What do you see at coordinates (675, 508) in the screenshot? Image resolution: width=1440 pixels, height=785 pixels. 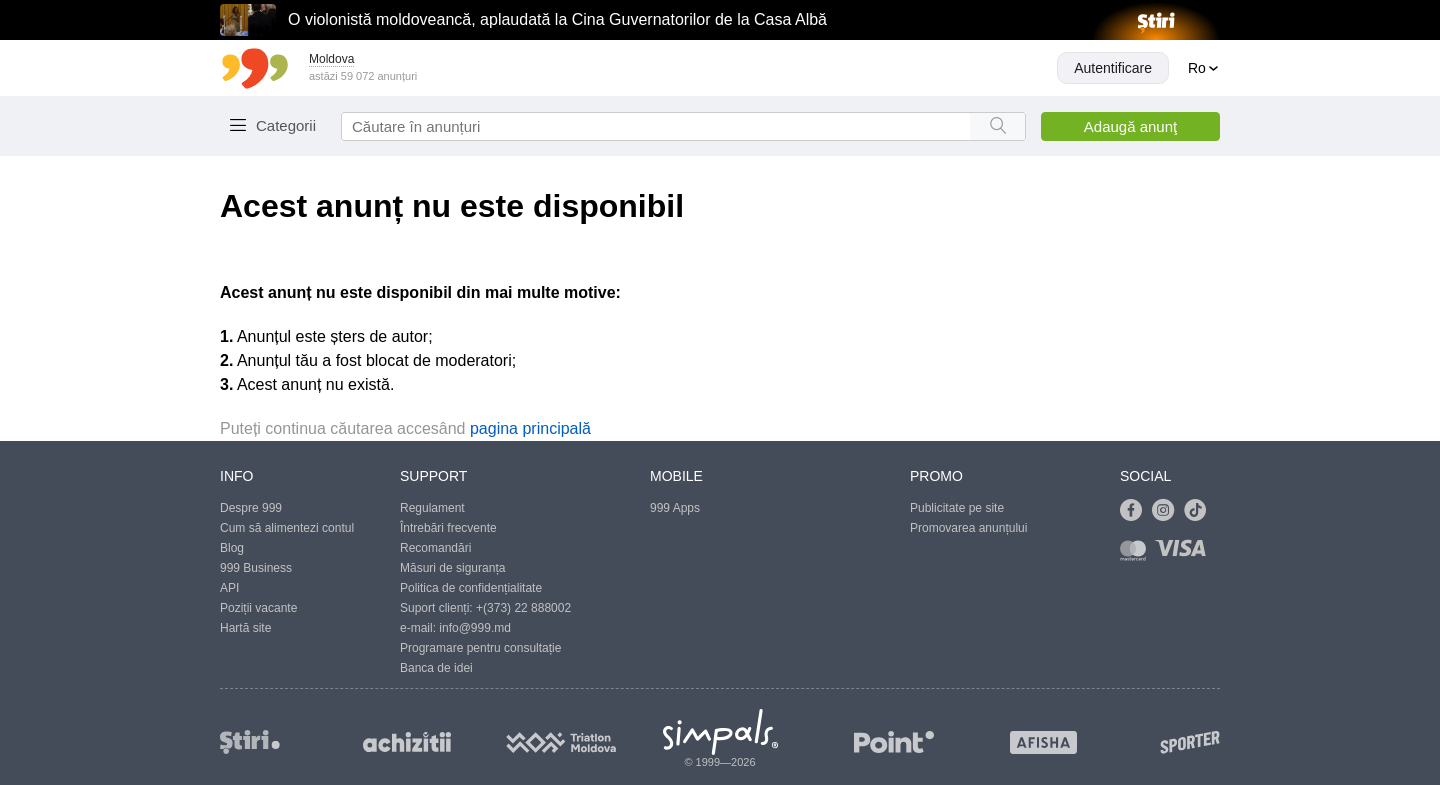 I see `999 Apps` at bounding box center [675, 508].